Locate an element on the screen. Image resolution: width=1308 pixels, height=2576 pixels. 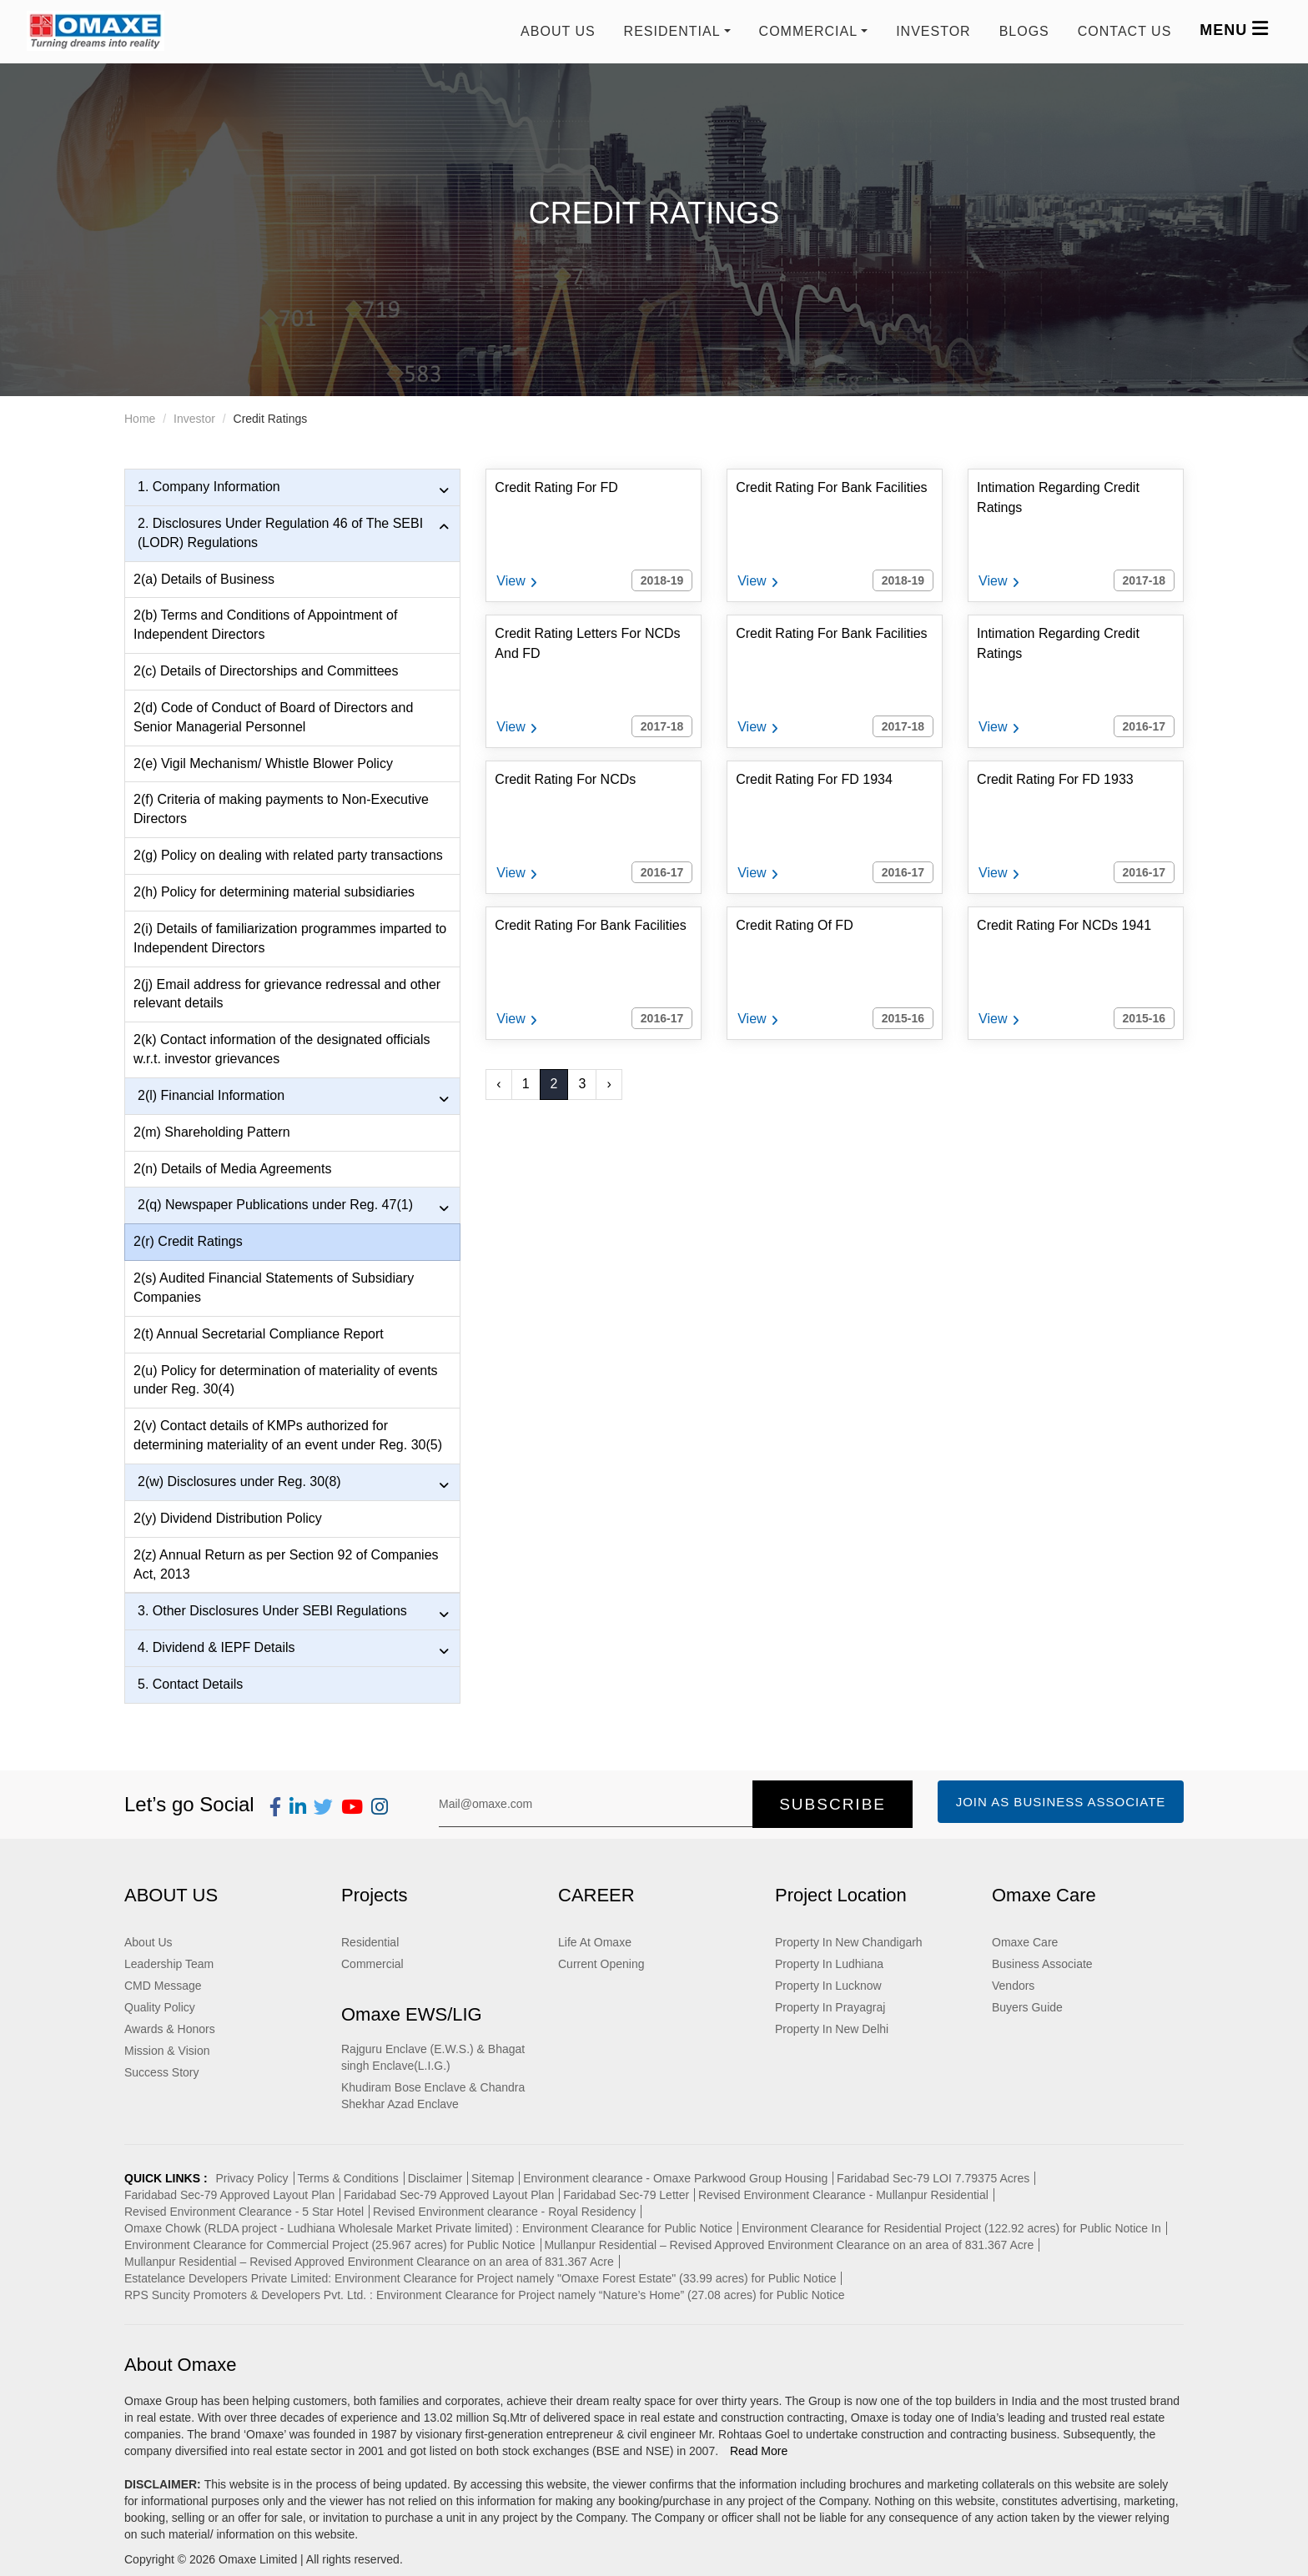
2(q) Newspaper Publications under Reg. 47(1) is located at coordinates (293, 1206).